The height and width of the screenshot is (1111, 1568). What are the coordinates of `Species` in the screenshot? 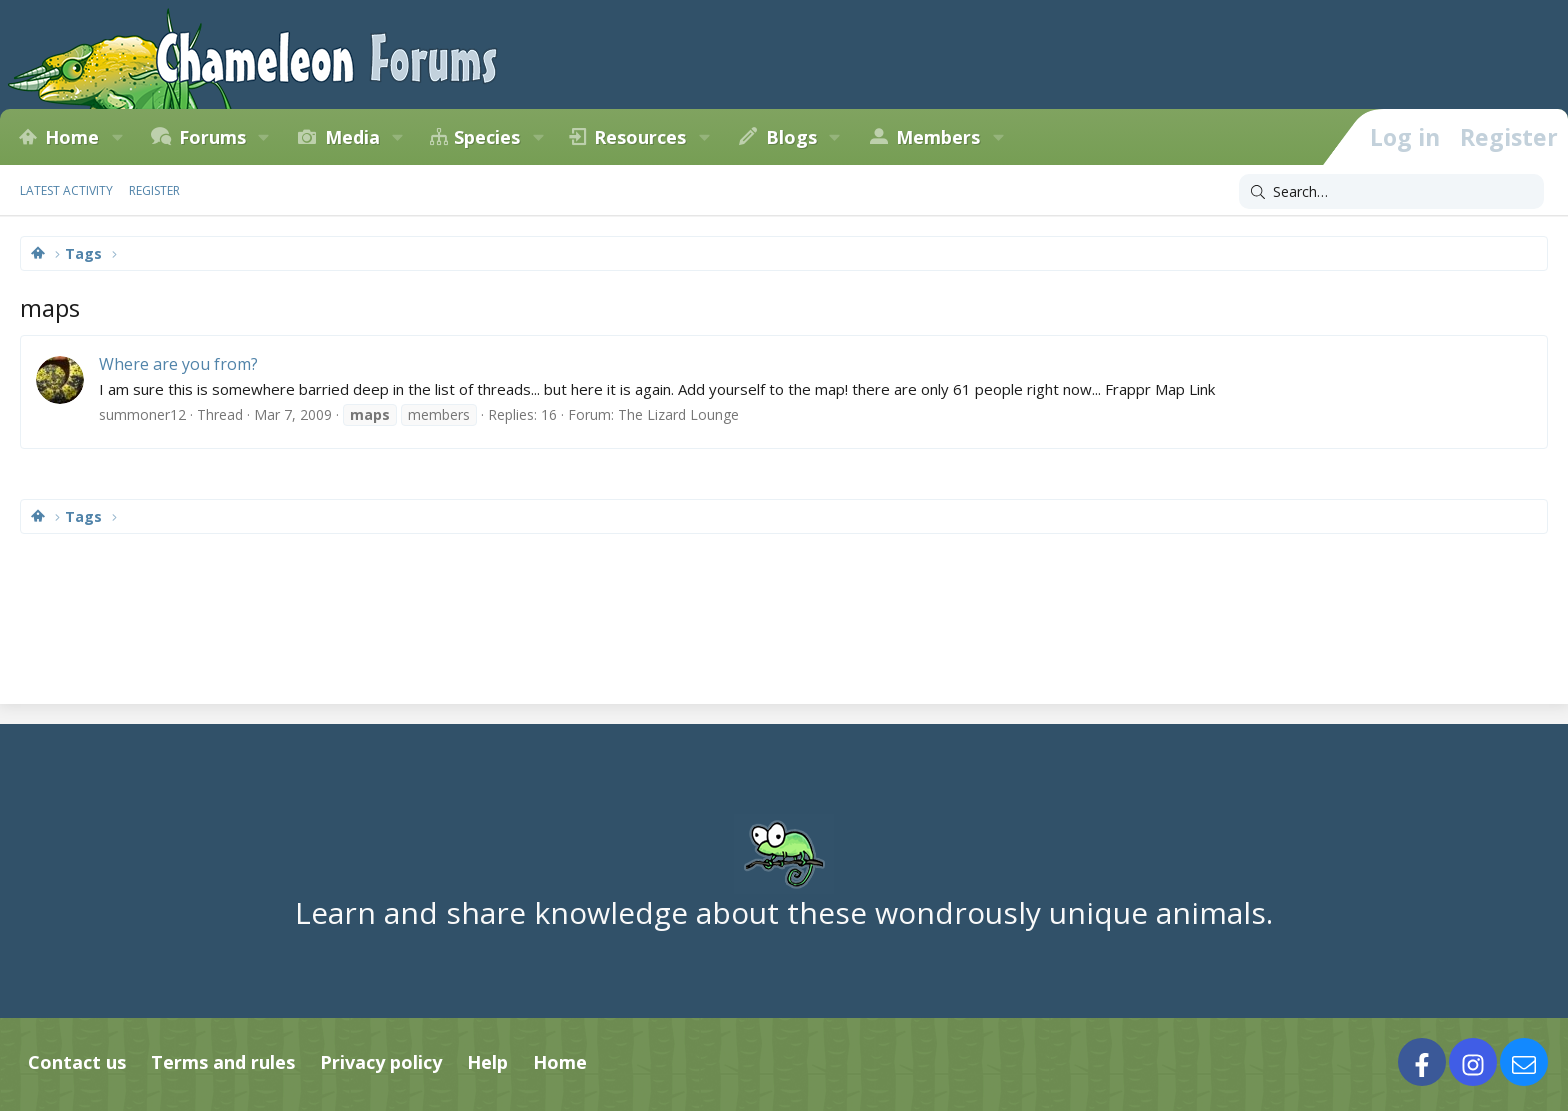 It's located at (487, 137).